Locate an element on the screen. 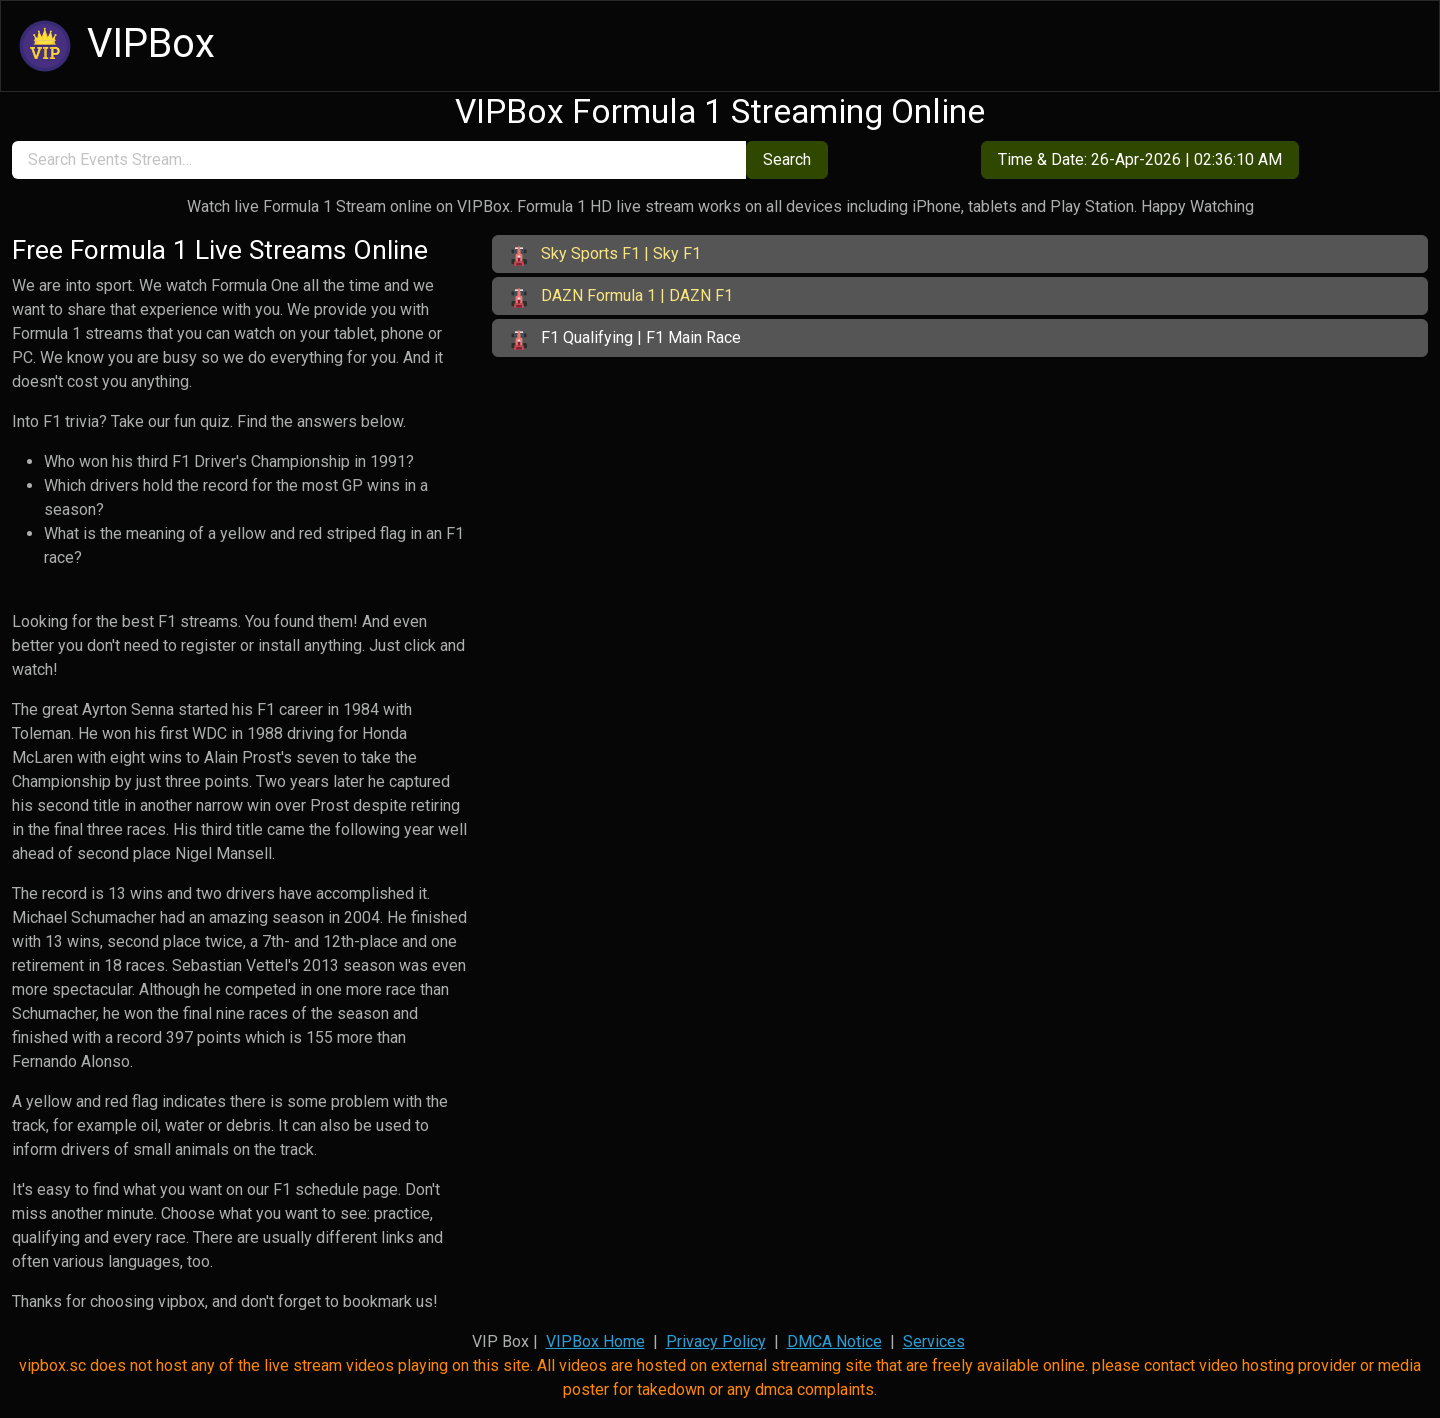 The image size is (1440, 1418). DAZN Formula 1 | DAZN F1 [button] is located at coordinates (621, 297).